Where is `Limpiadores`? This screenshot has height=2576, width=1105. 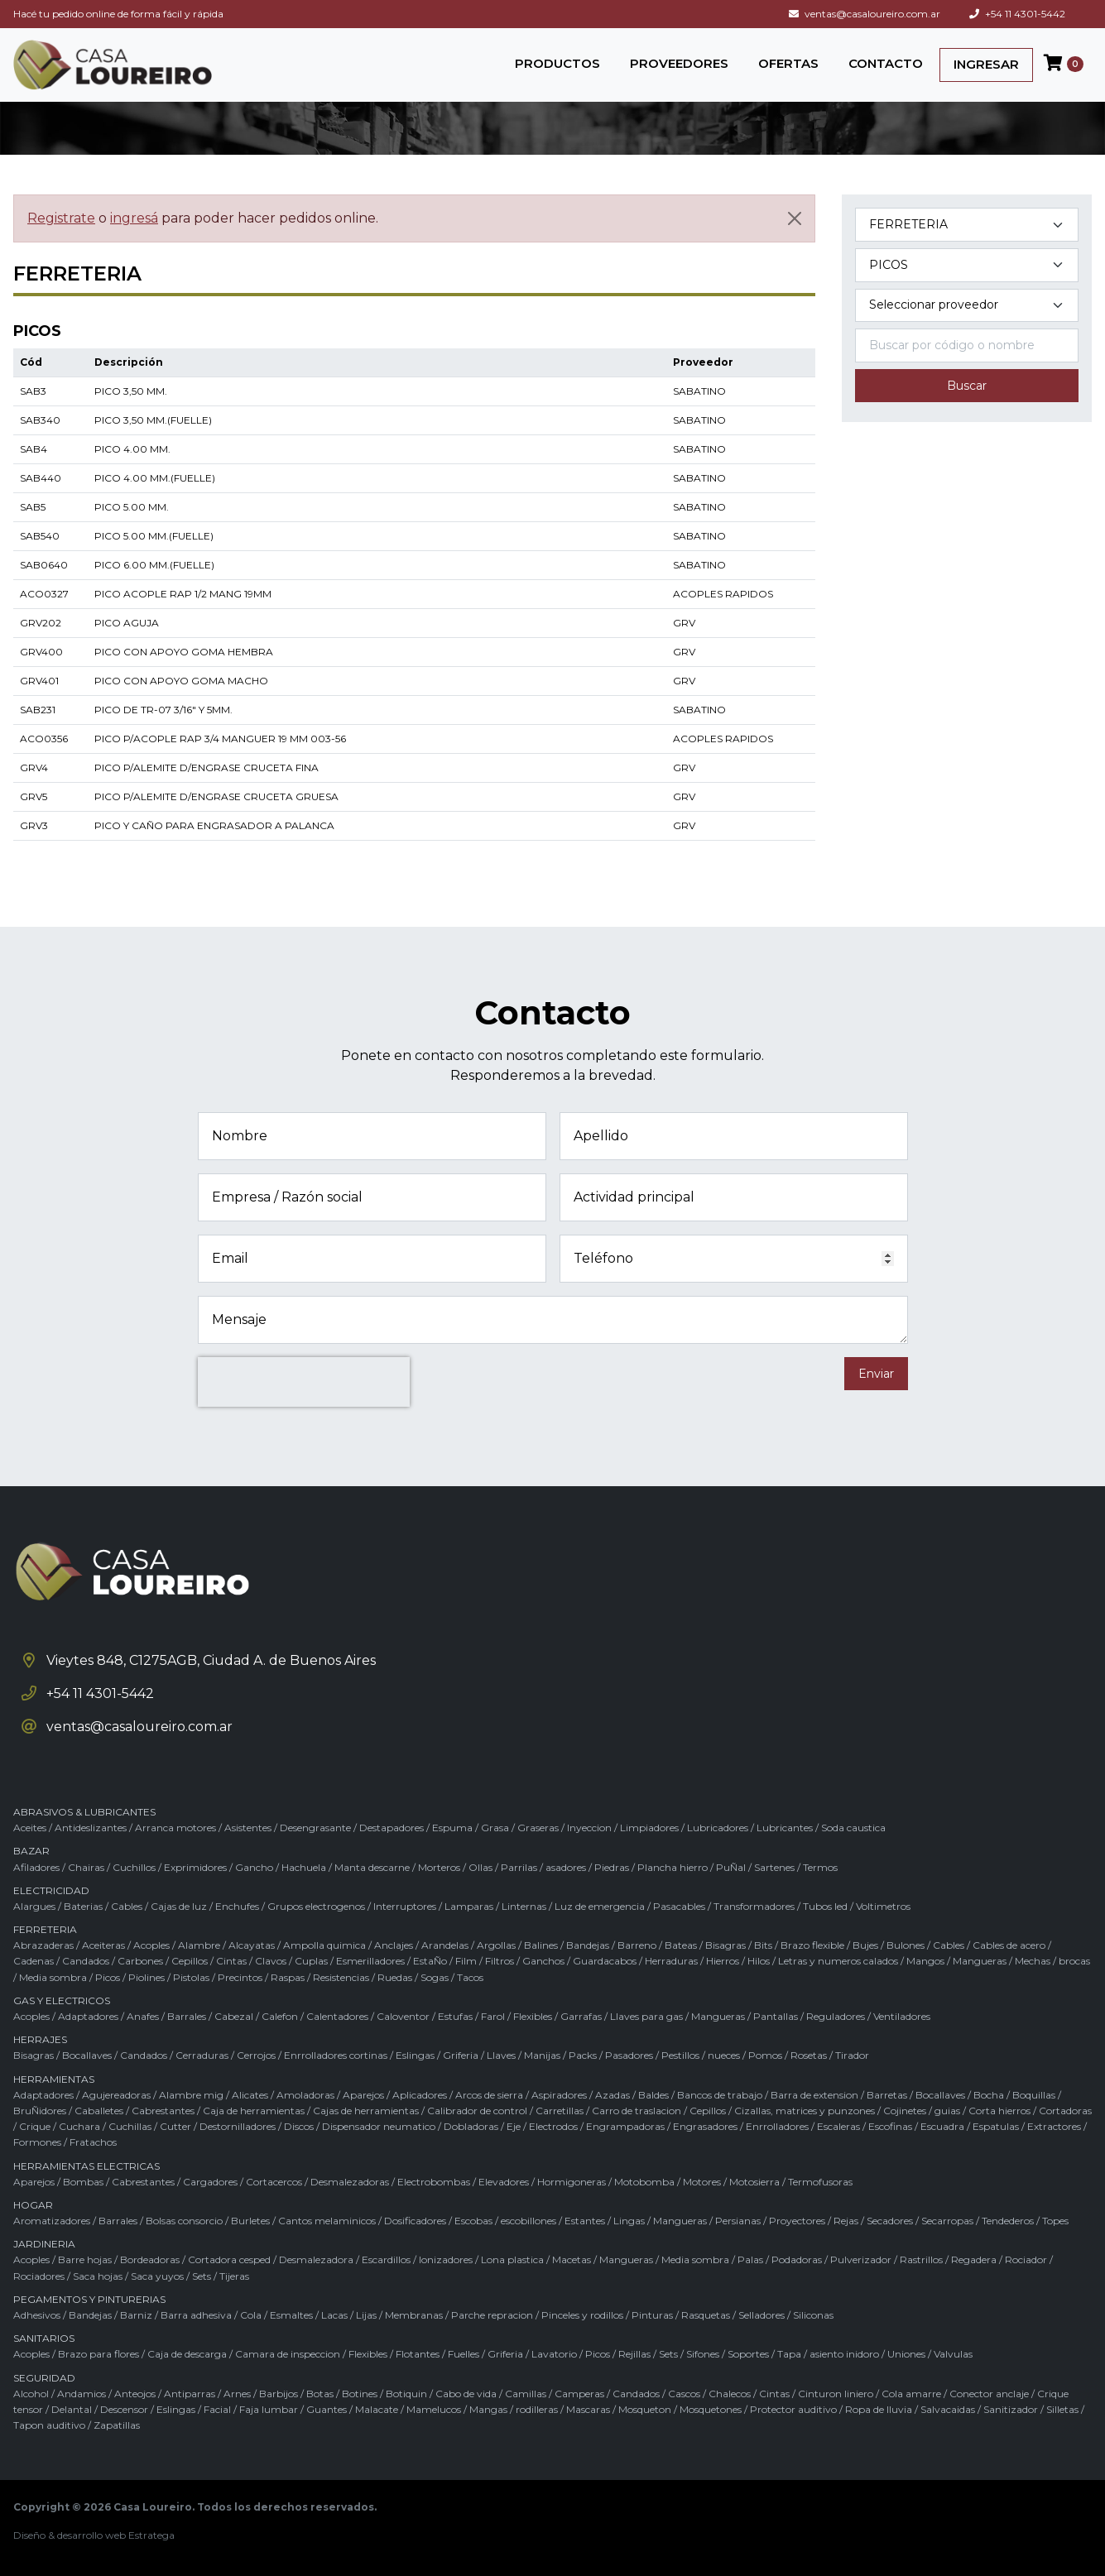 Limpiadores is located at coordinates (649, 1827).